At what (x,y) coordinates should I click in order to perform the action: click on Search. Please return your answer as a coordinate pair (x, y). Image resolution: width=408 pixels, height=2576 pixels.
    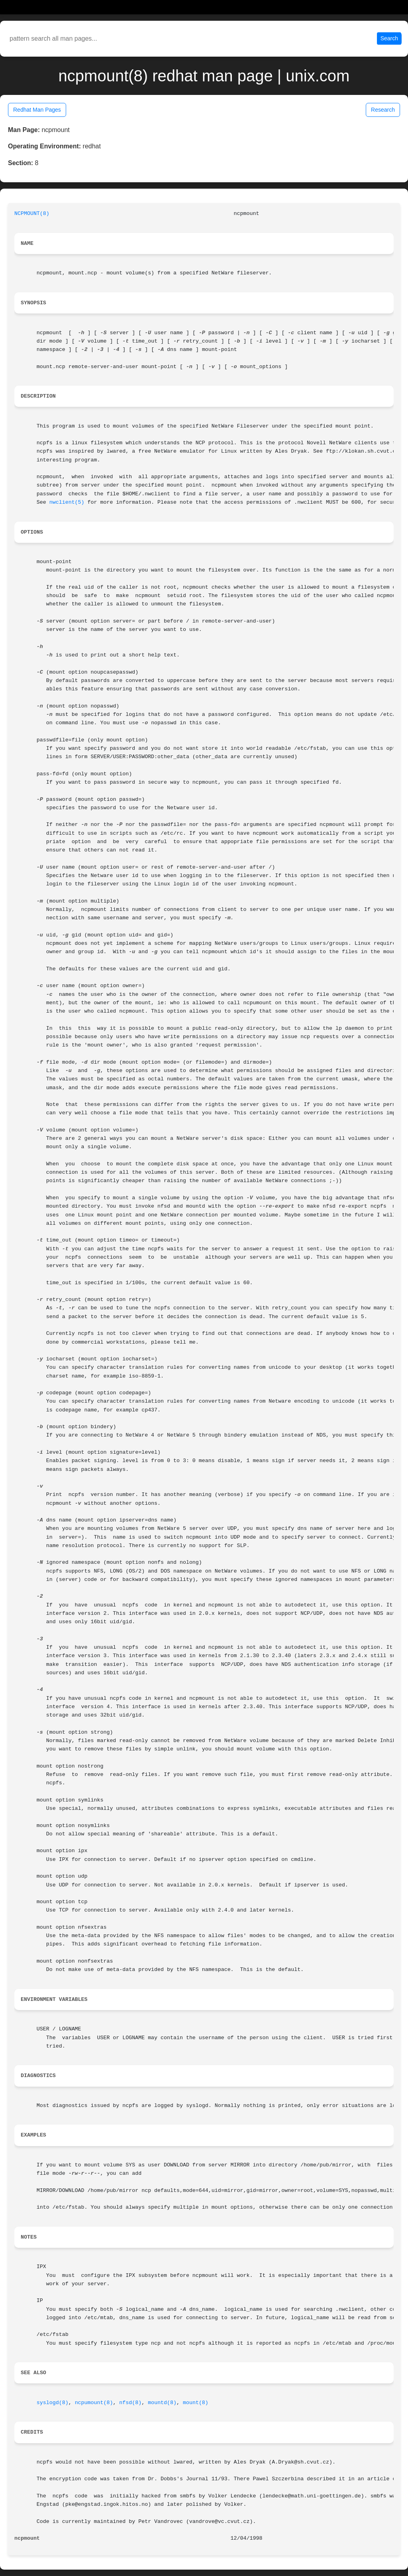
    Looking at the image, I should click on (389, 38).